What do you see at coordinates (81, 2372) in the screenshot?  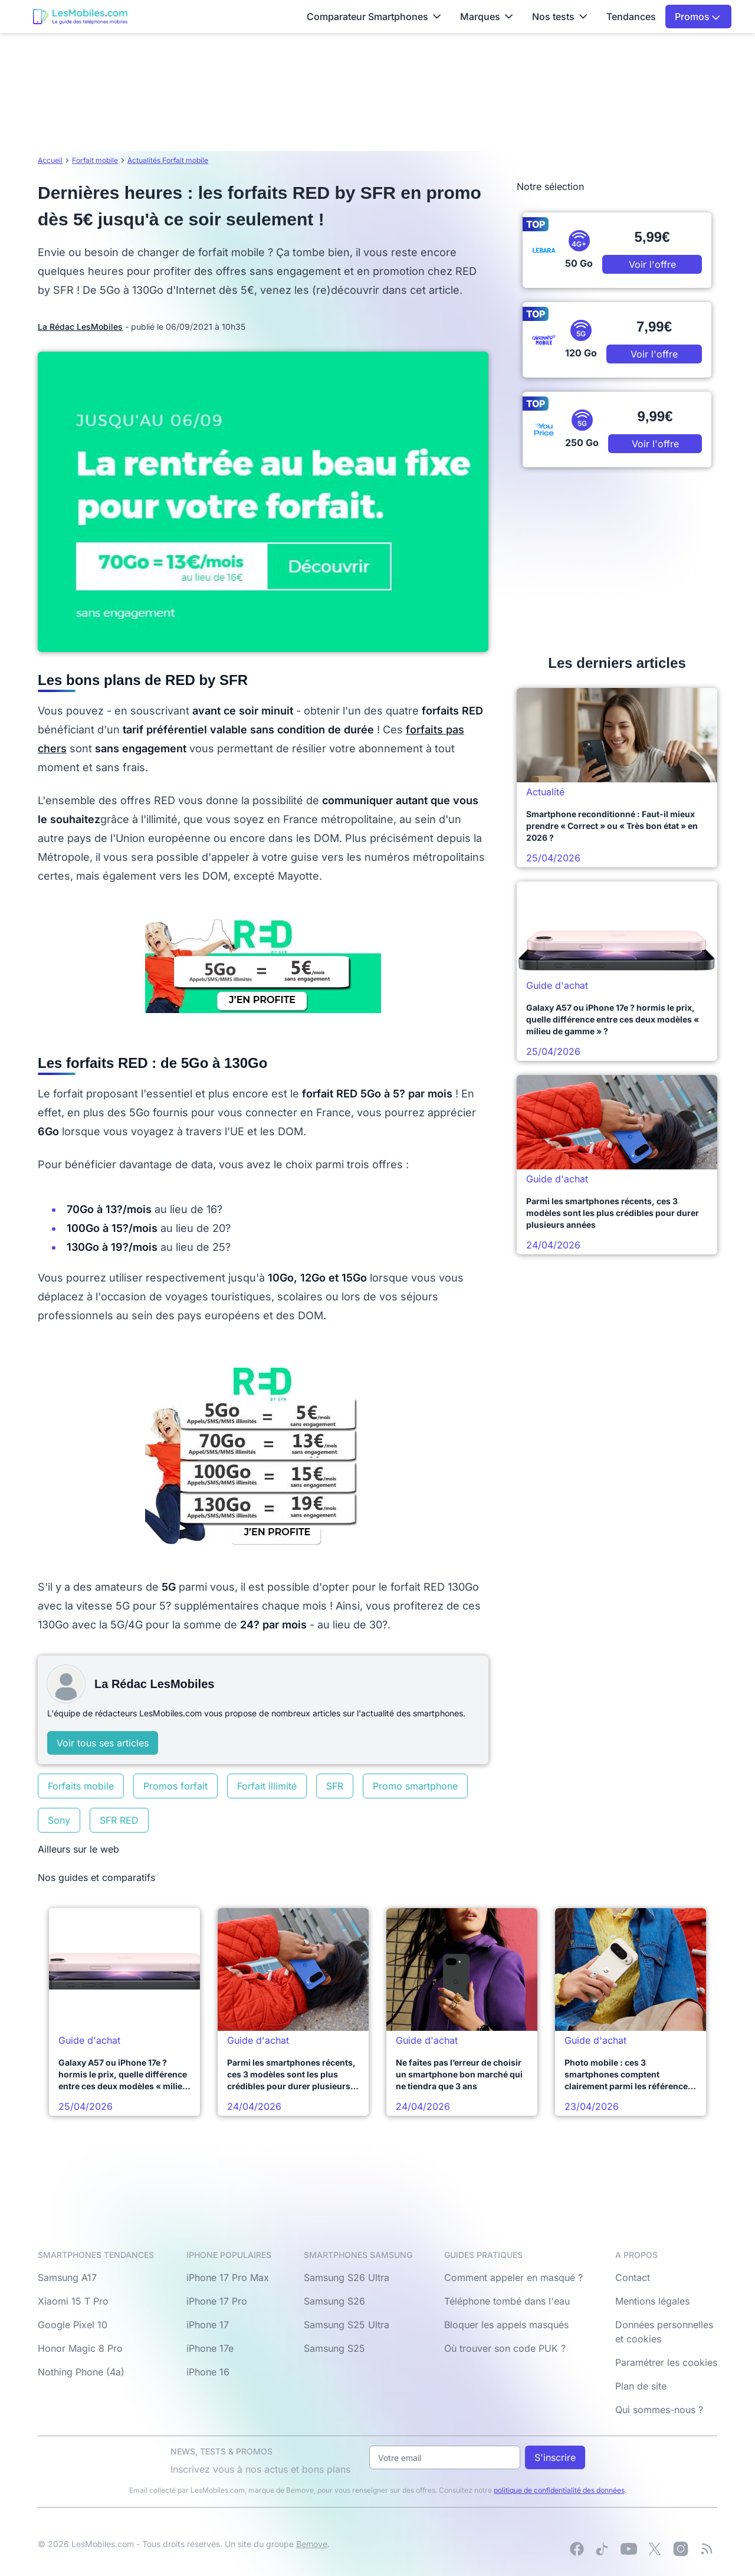 I see `Nothing Phone (4a)` at bounding box center [81, 2372].